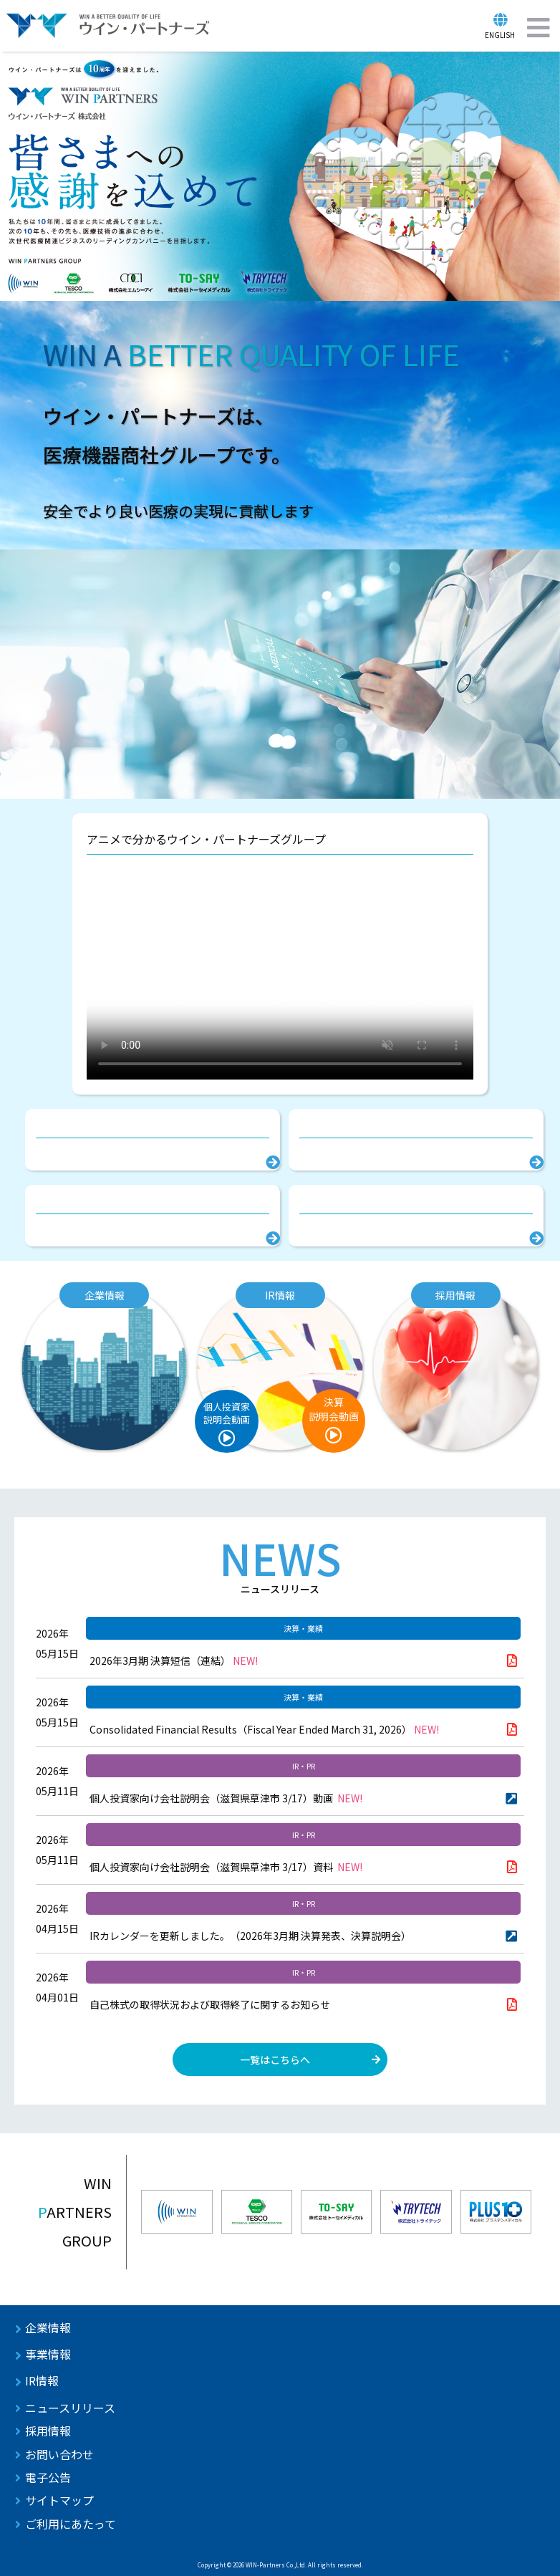 This screenshot has height=2576, width=560. Describe the element at coordinates (48, 2327) in the screenshot. I see `企業情報` at that location.